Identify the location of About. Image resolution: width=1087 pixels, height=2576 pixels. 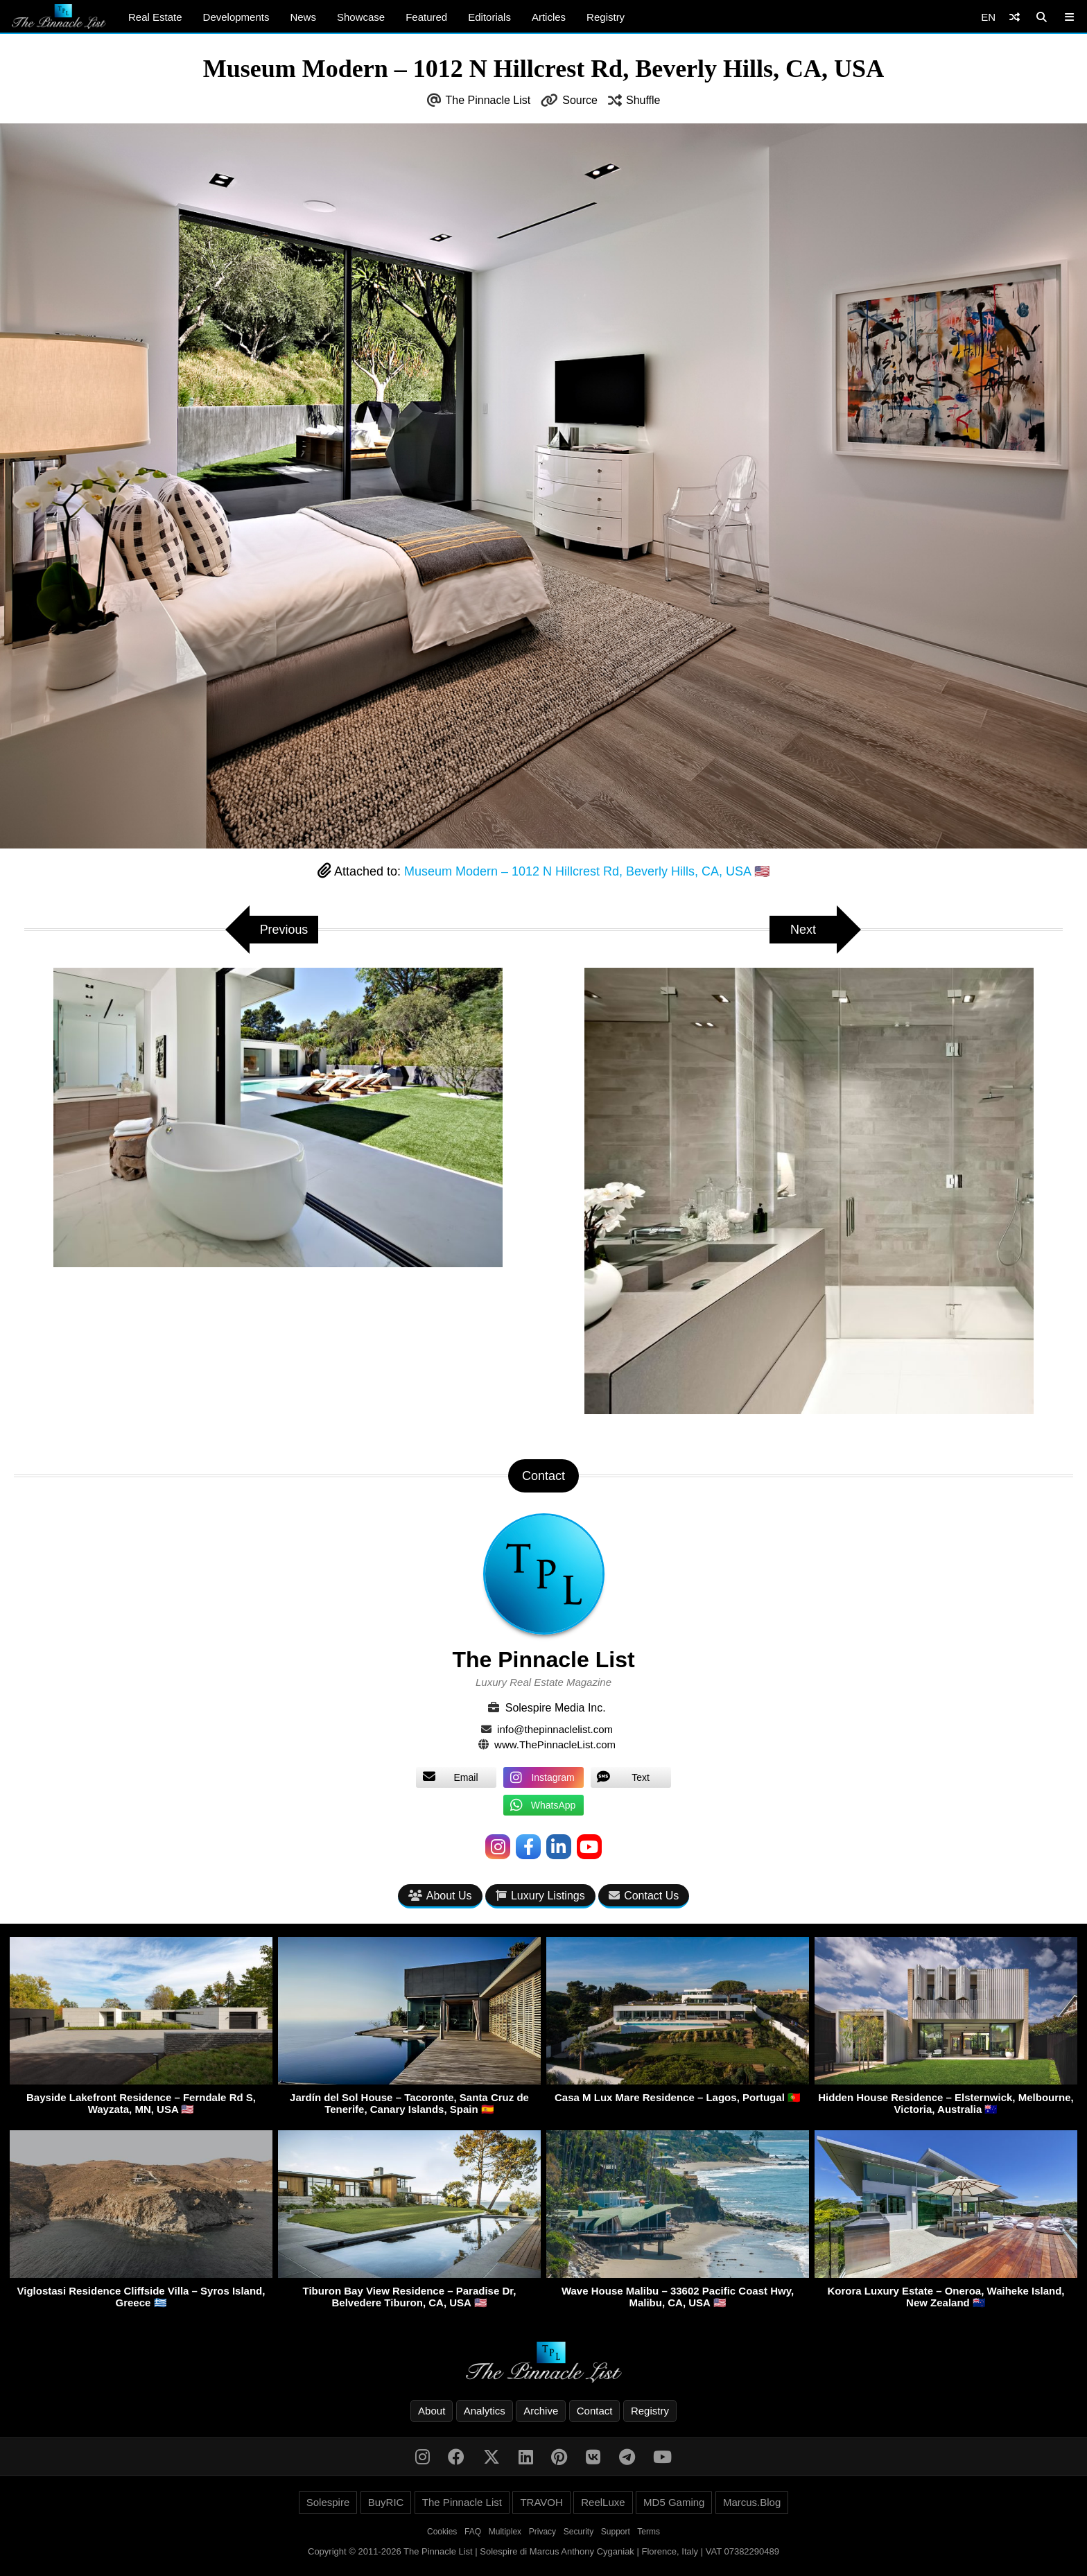
(431, 2411).